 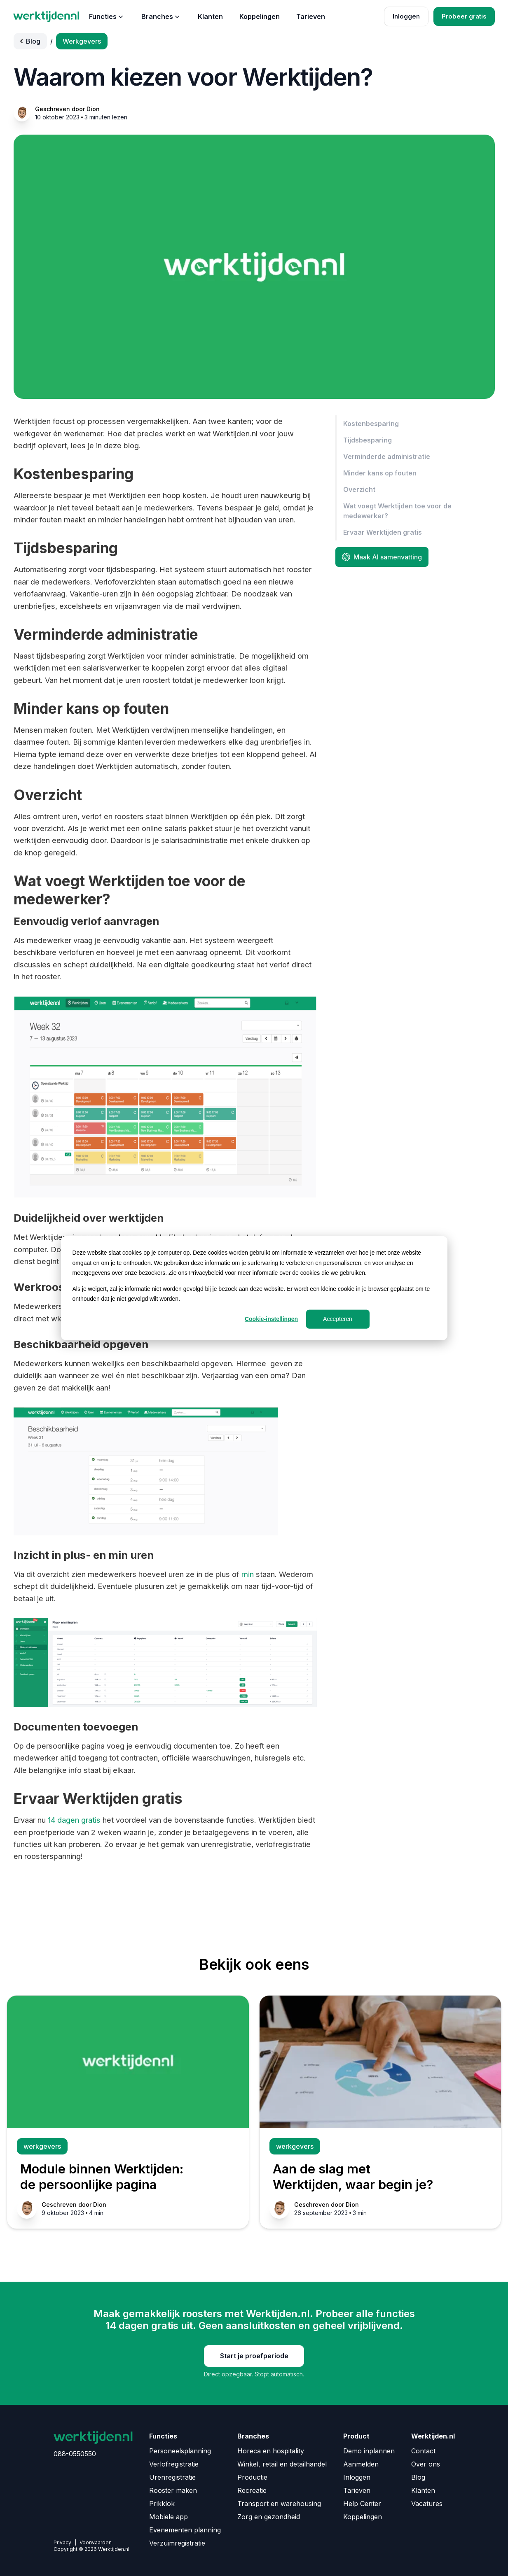 What do you see at coordinates (310, 16) in the screenshot?
I see `Tarieven` at bounding box center [310, 16].